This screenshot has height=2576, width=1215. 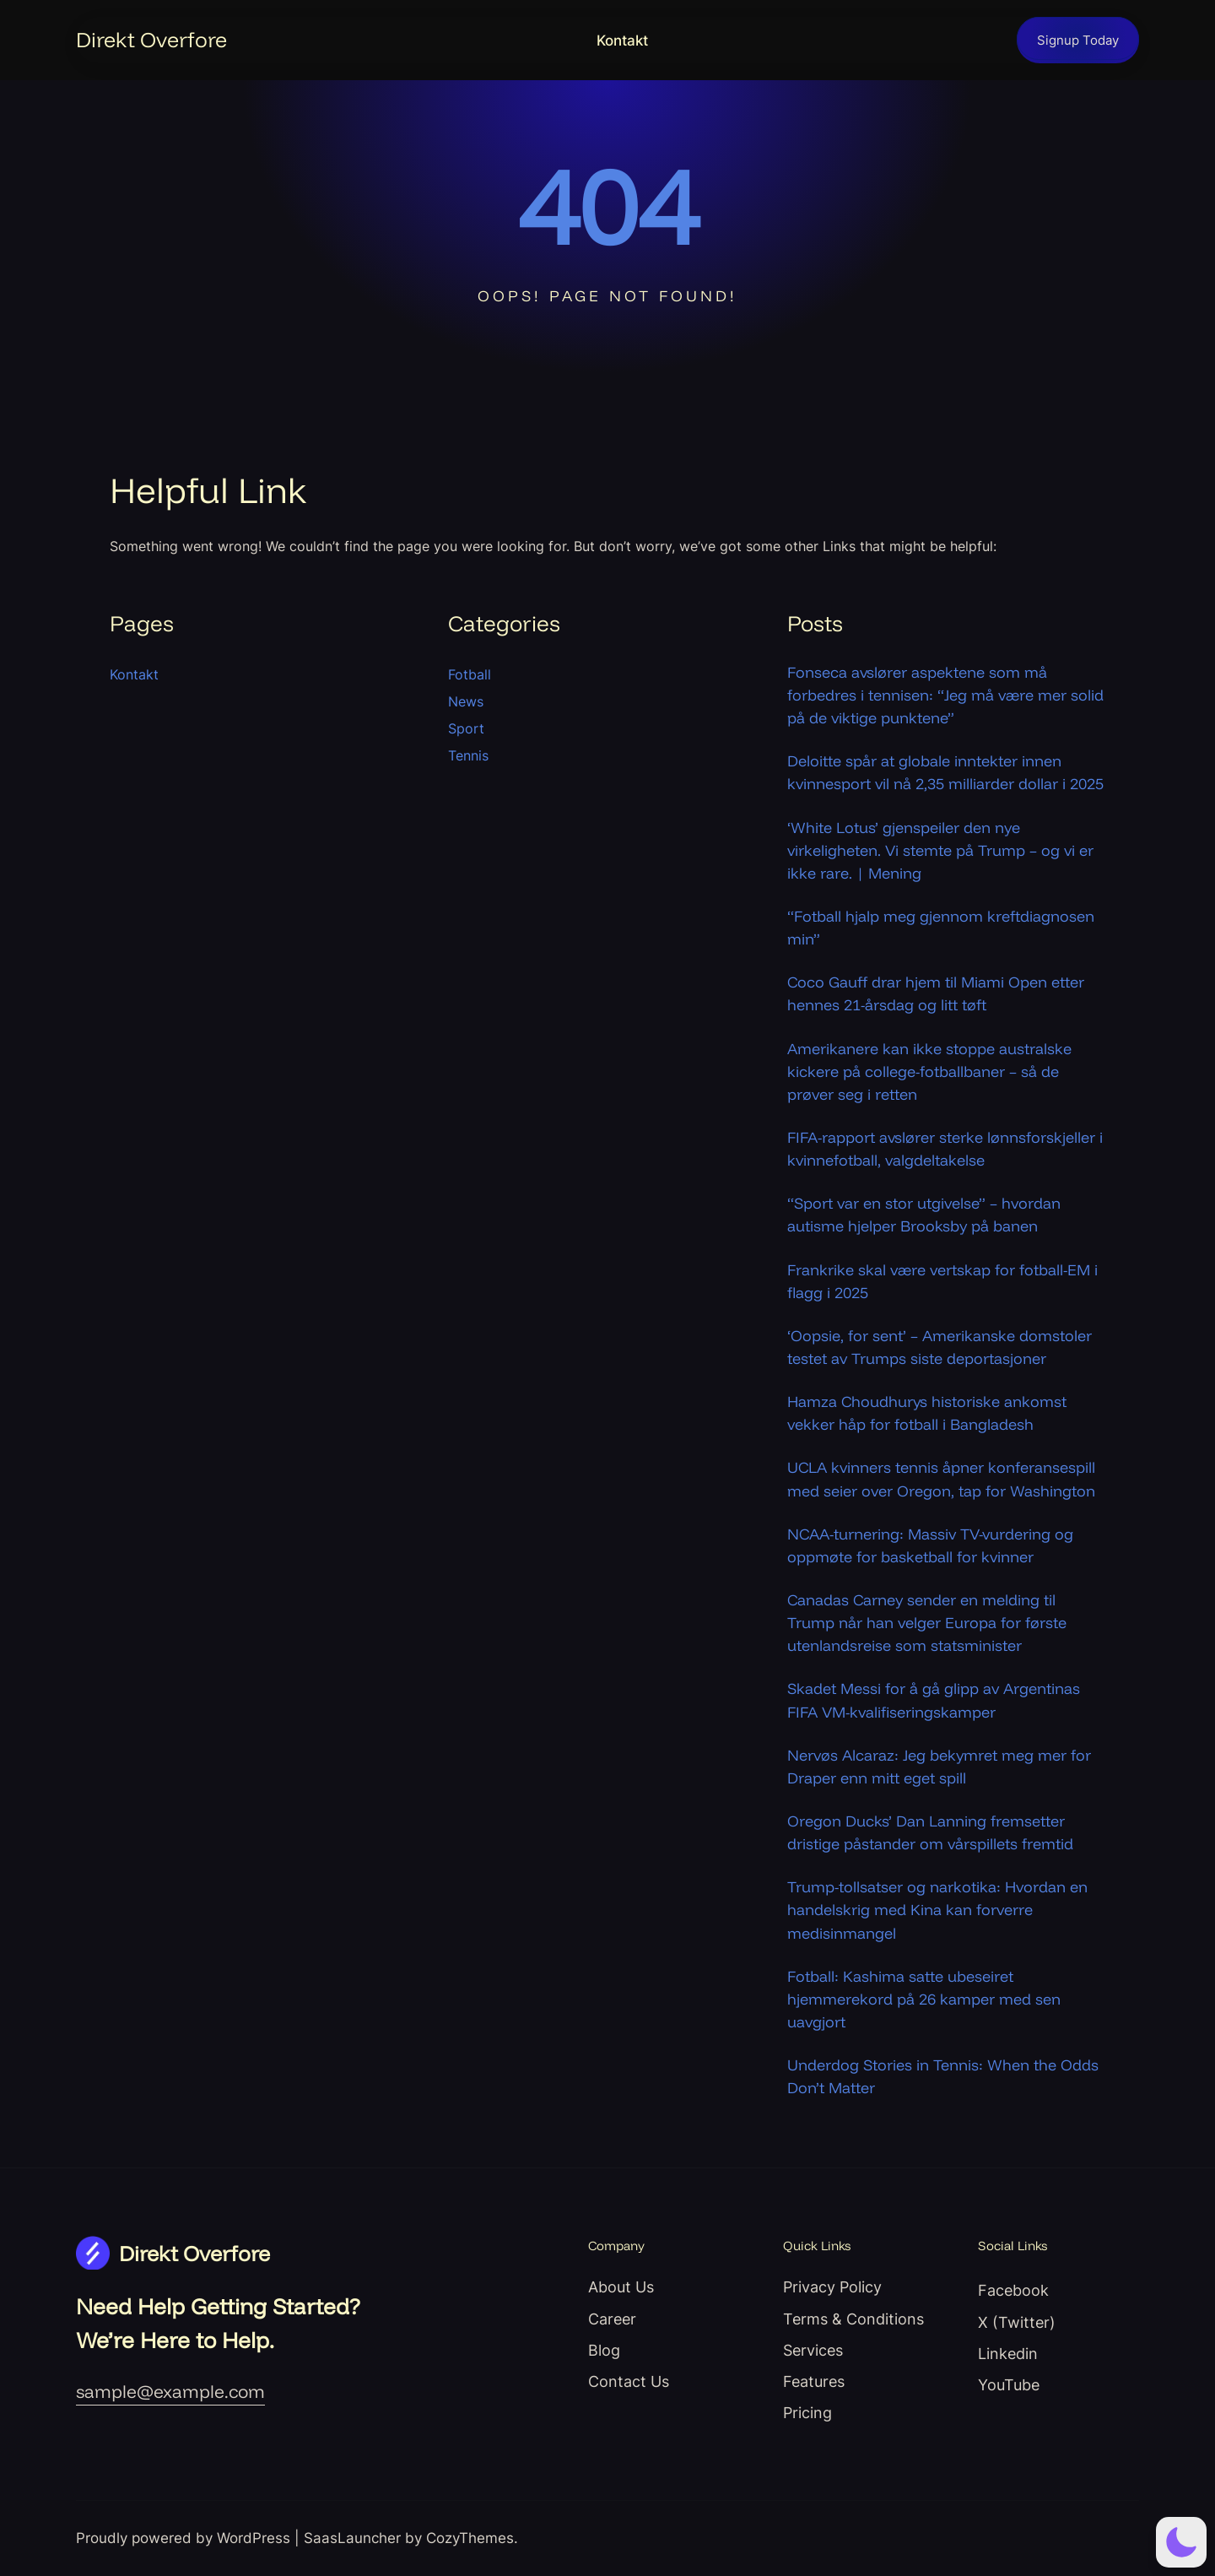 What do you see at coordinates (1017, 2322) in the screenshot?
I see `X (Twitter)` at bounding box center [1017, 2322].